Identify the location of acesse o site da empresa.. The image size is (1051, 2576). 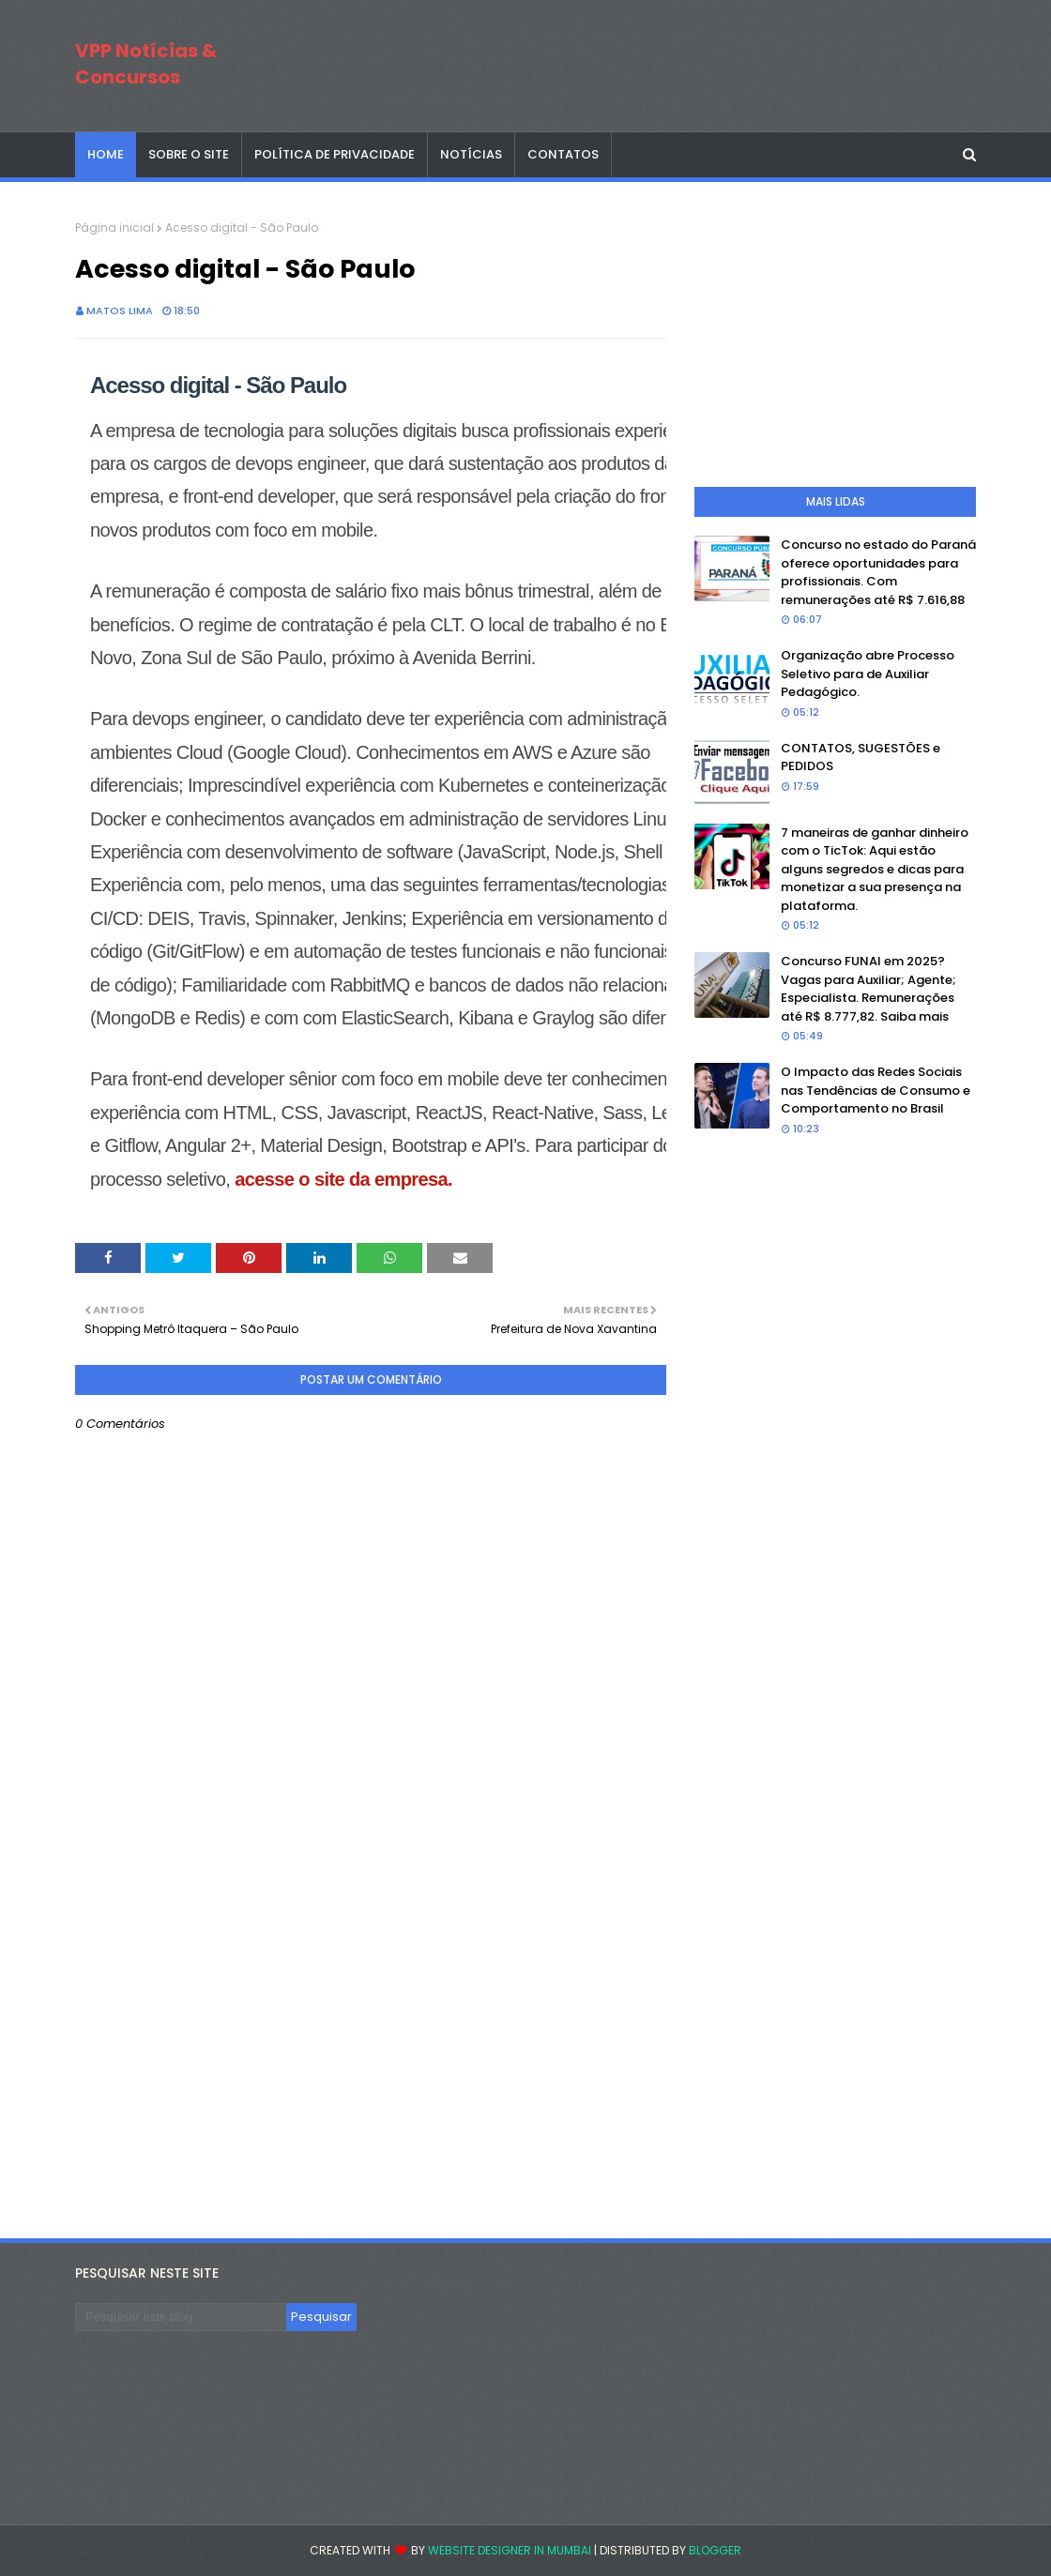
(341, 1179).